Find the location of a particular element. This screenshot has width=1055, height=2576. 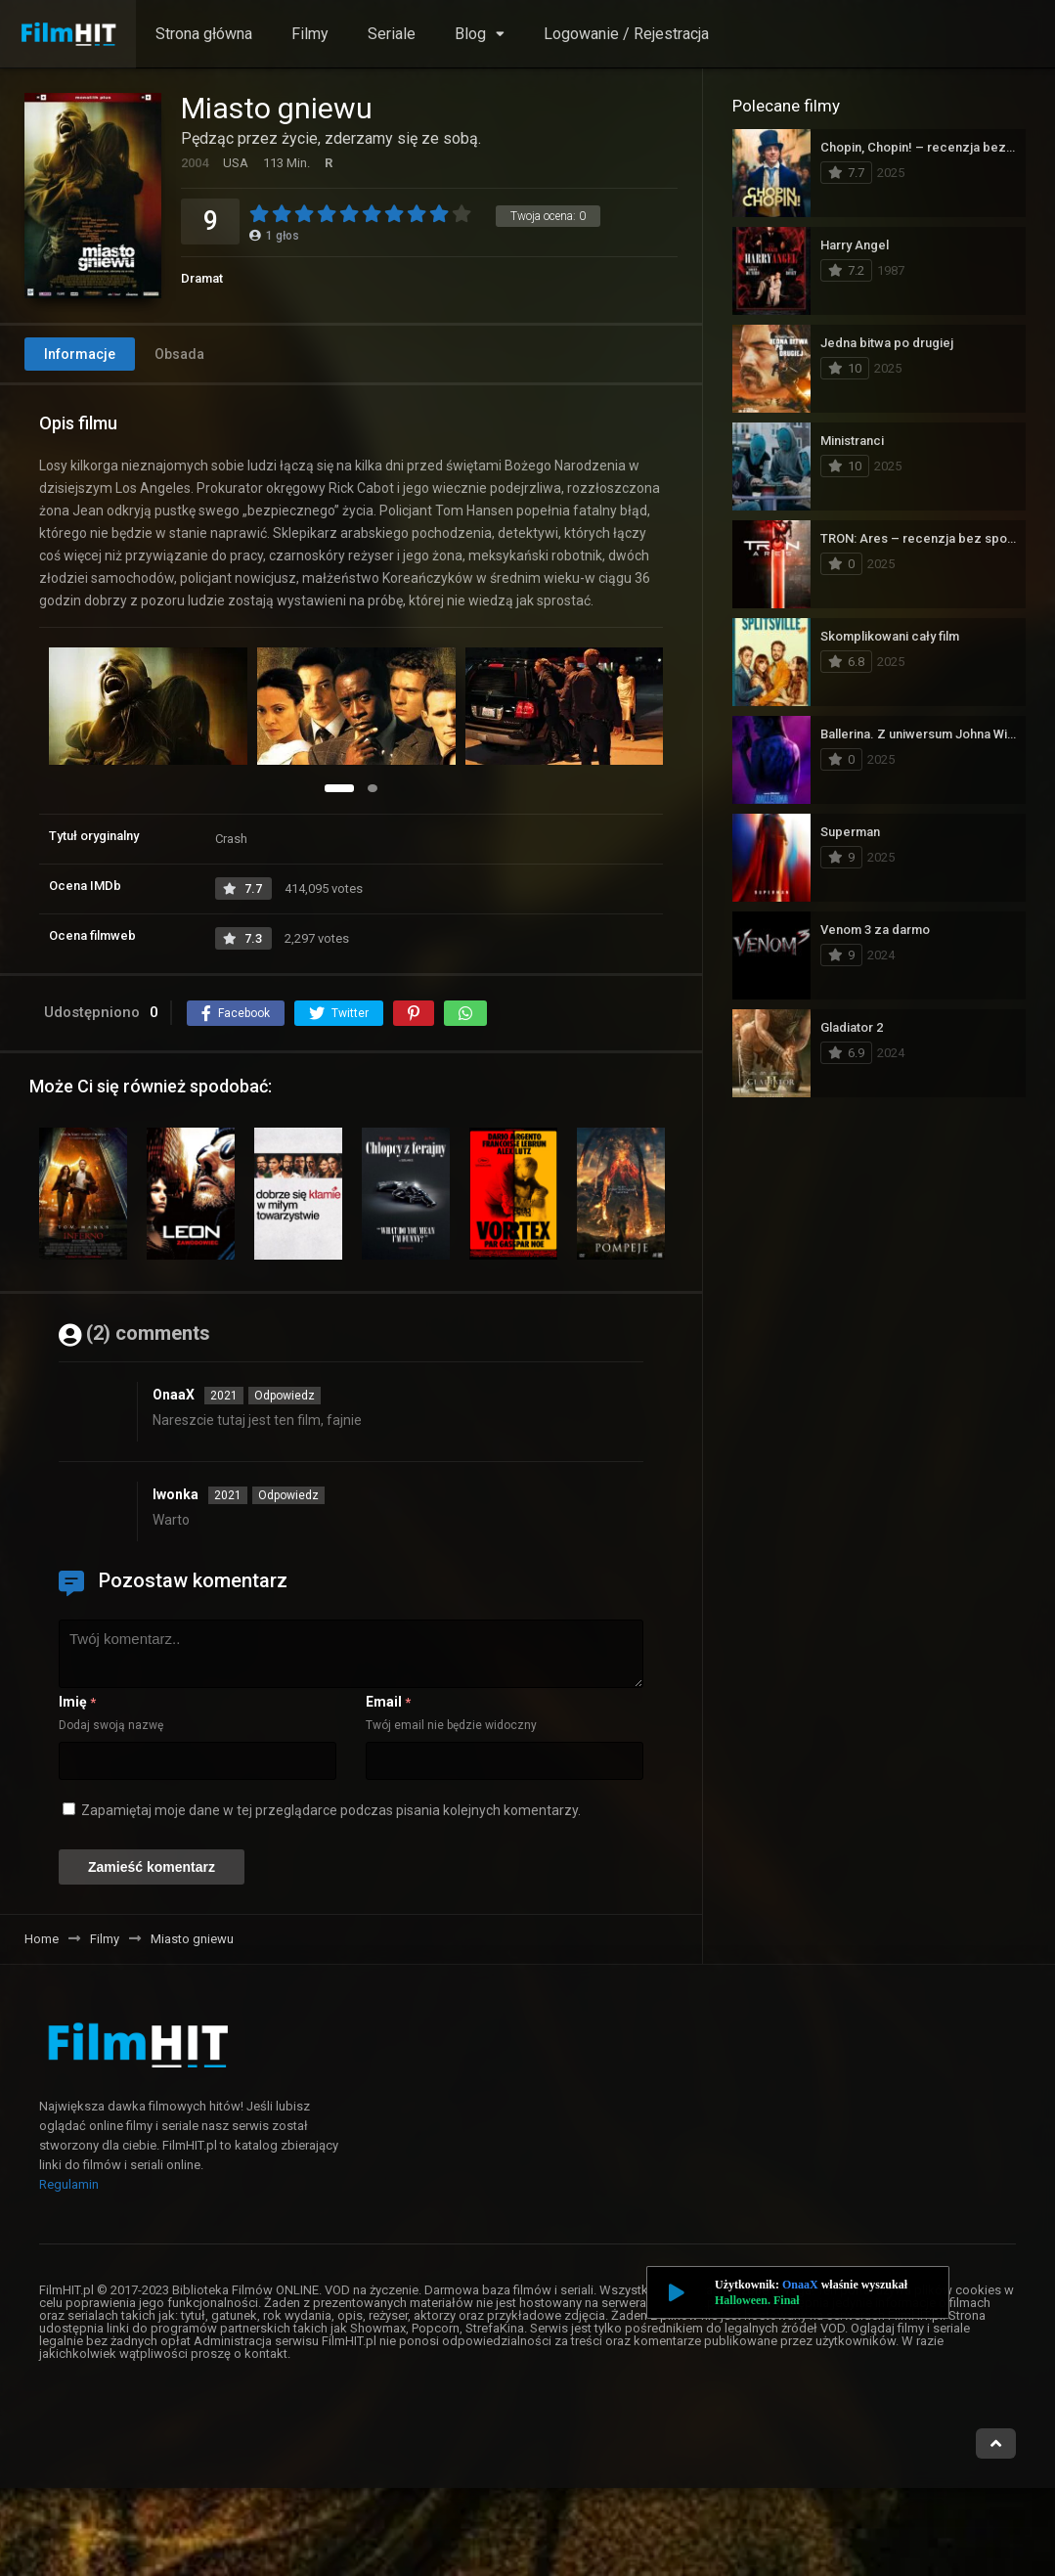

Strona główna is located at coordinates (203, 33).